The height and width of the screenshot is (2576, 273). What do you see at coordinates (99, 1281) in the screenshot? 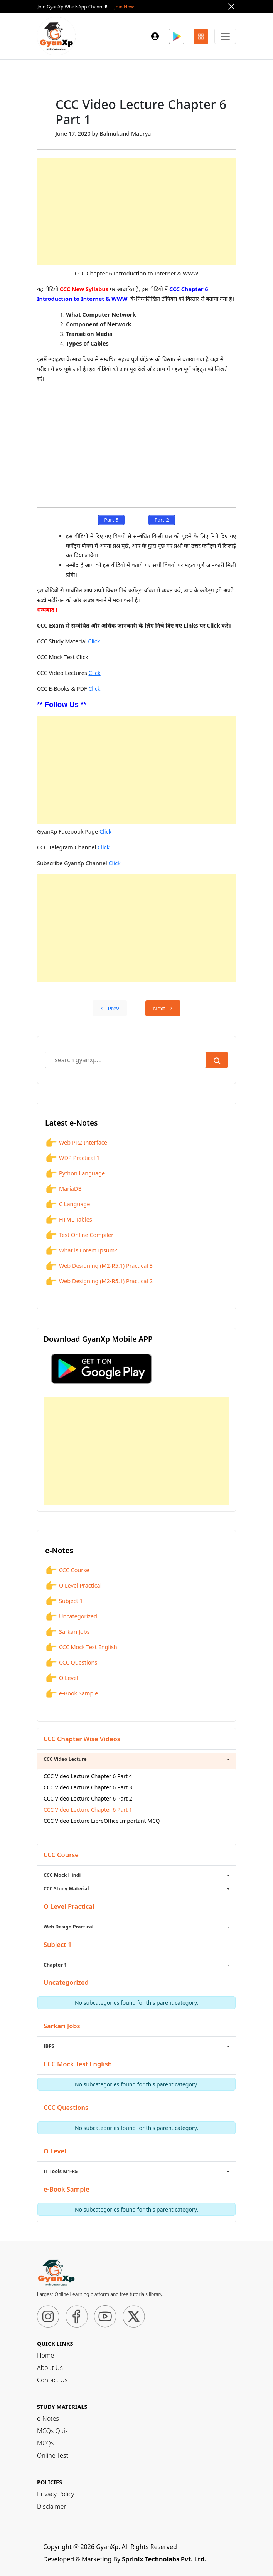
I see `Web Designing (M2-R5.1) Practical 2` at bounding box center [99, 1281].